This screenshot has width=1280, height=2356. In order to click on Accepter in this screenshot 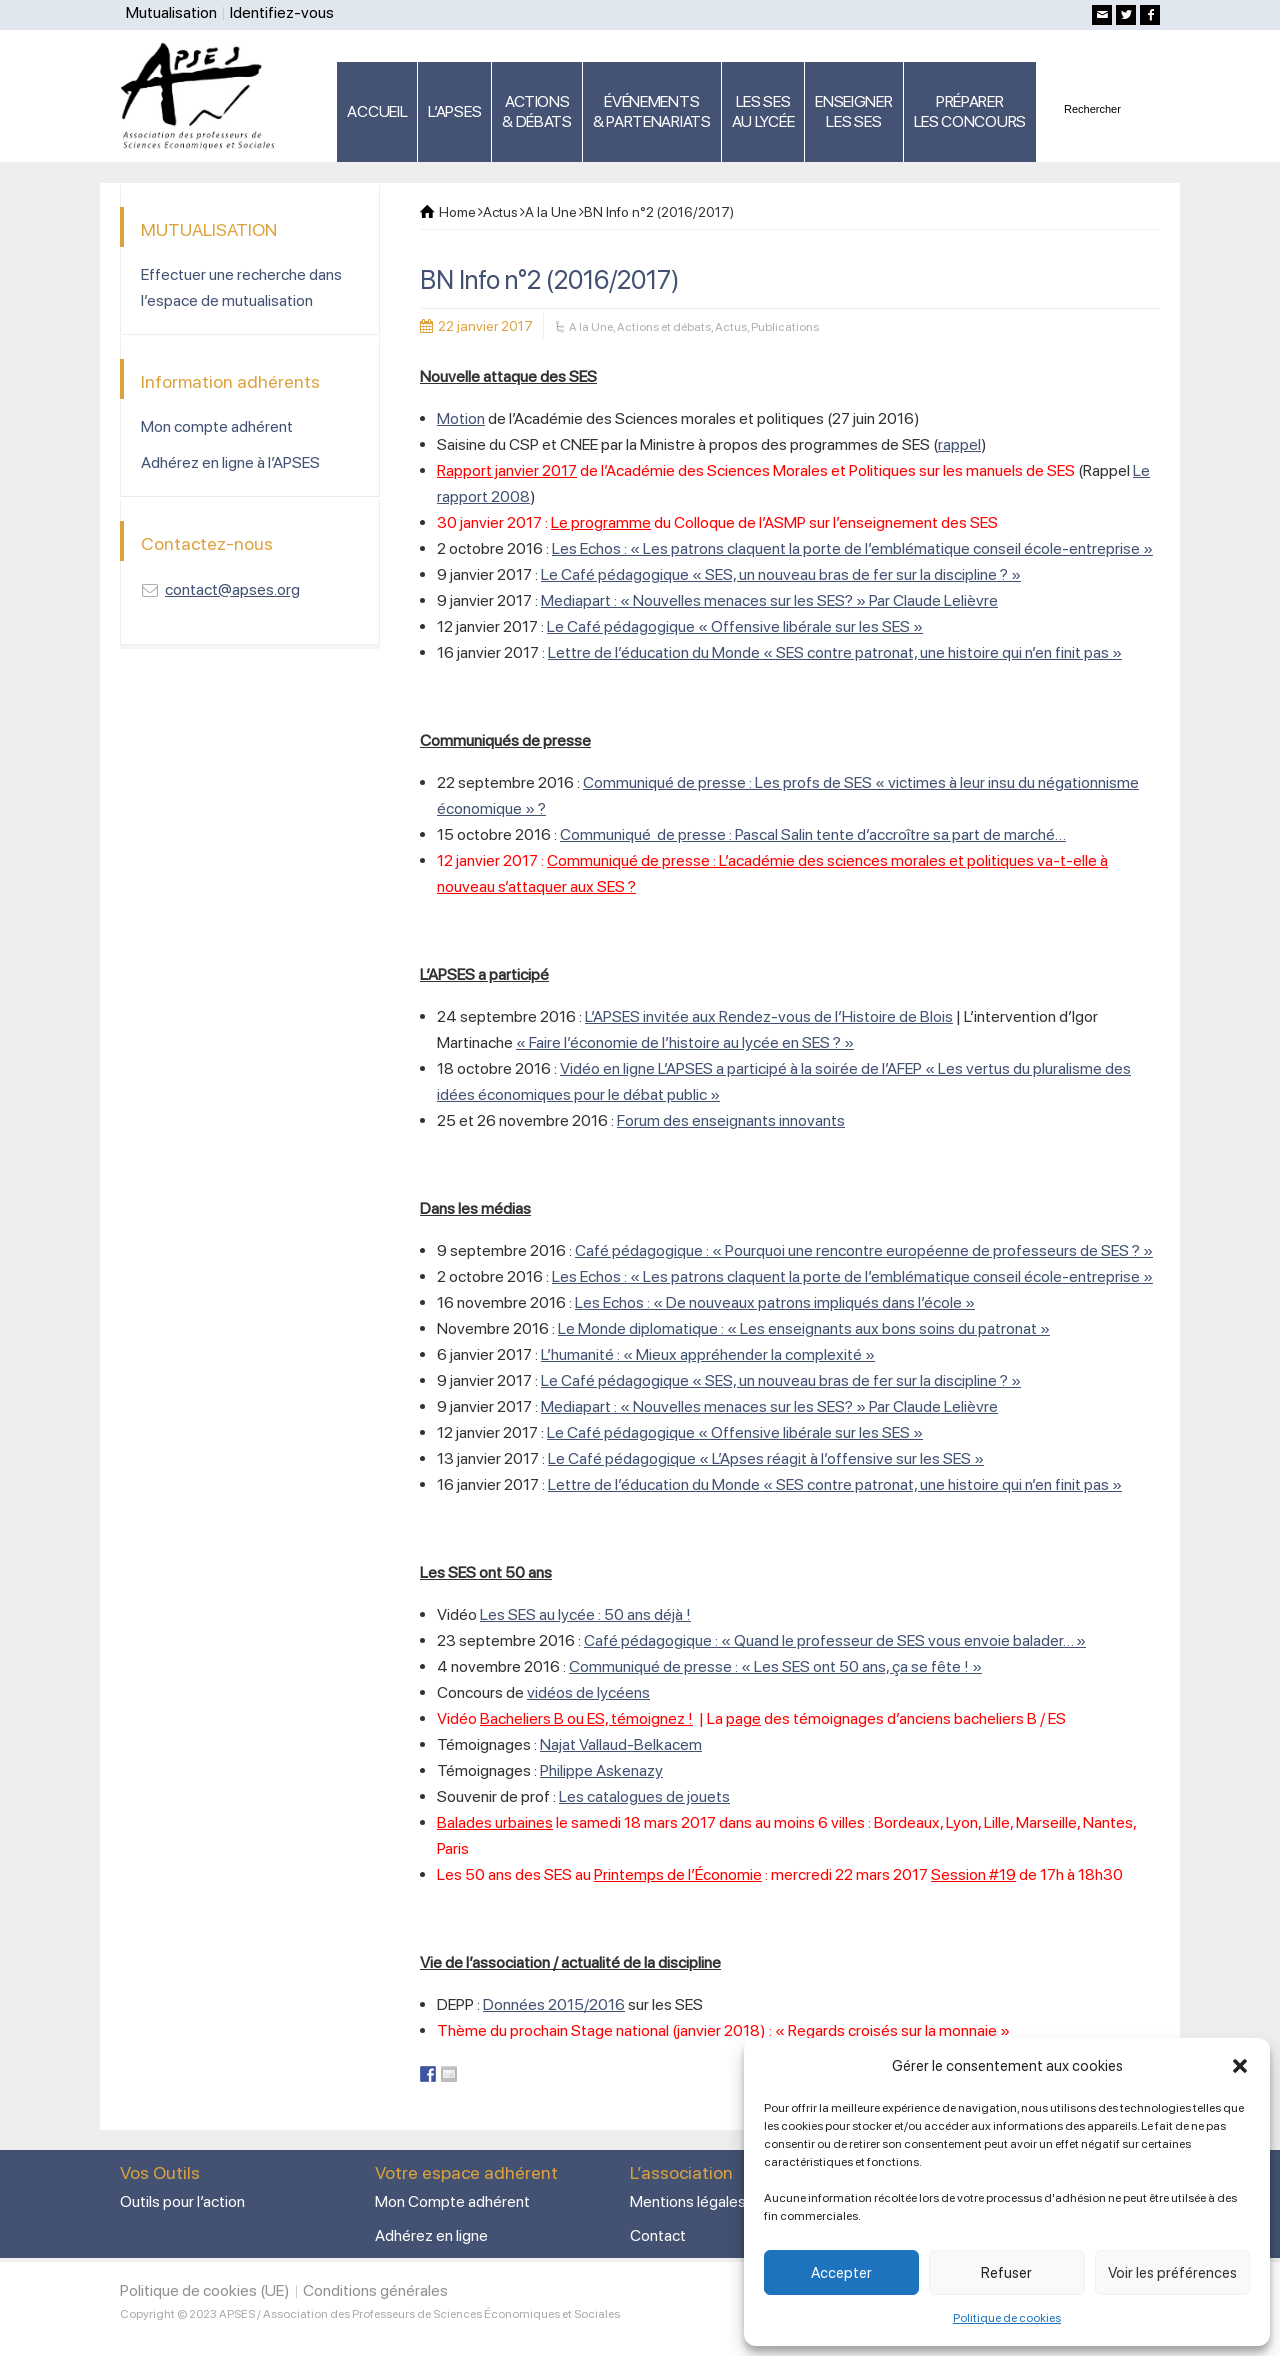, I will do `click(841, 2273)`.